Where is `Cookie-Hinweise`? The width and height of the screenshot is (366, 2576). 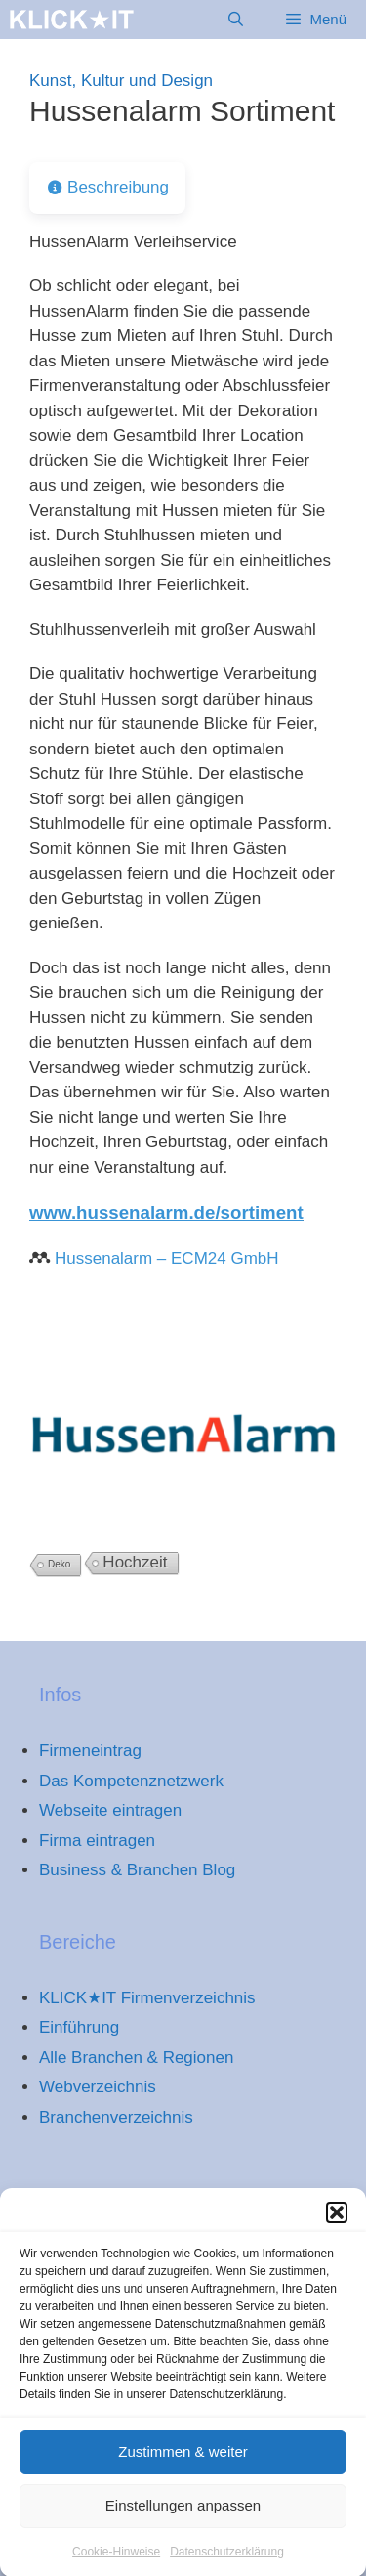
Cookie-Hinweise is located at coordinates (116, 2567).